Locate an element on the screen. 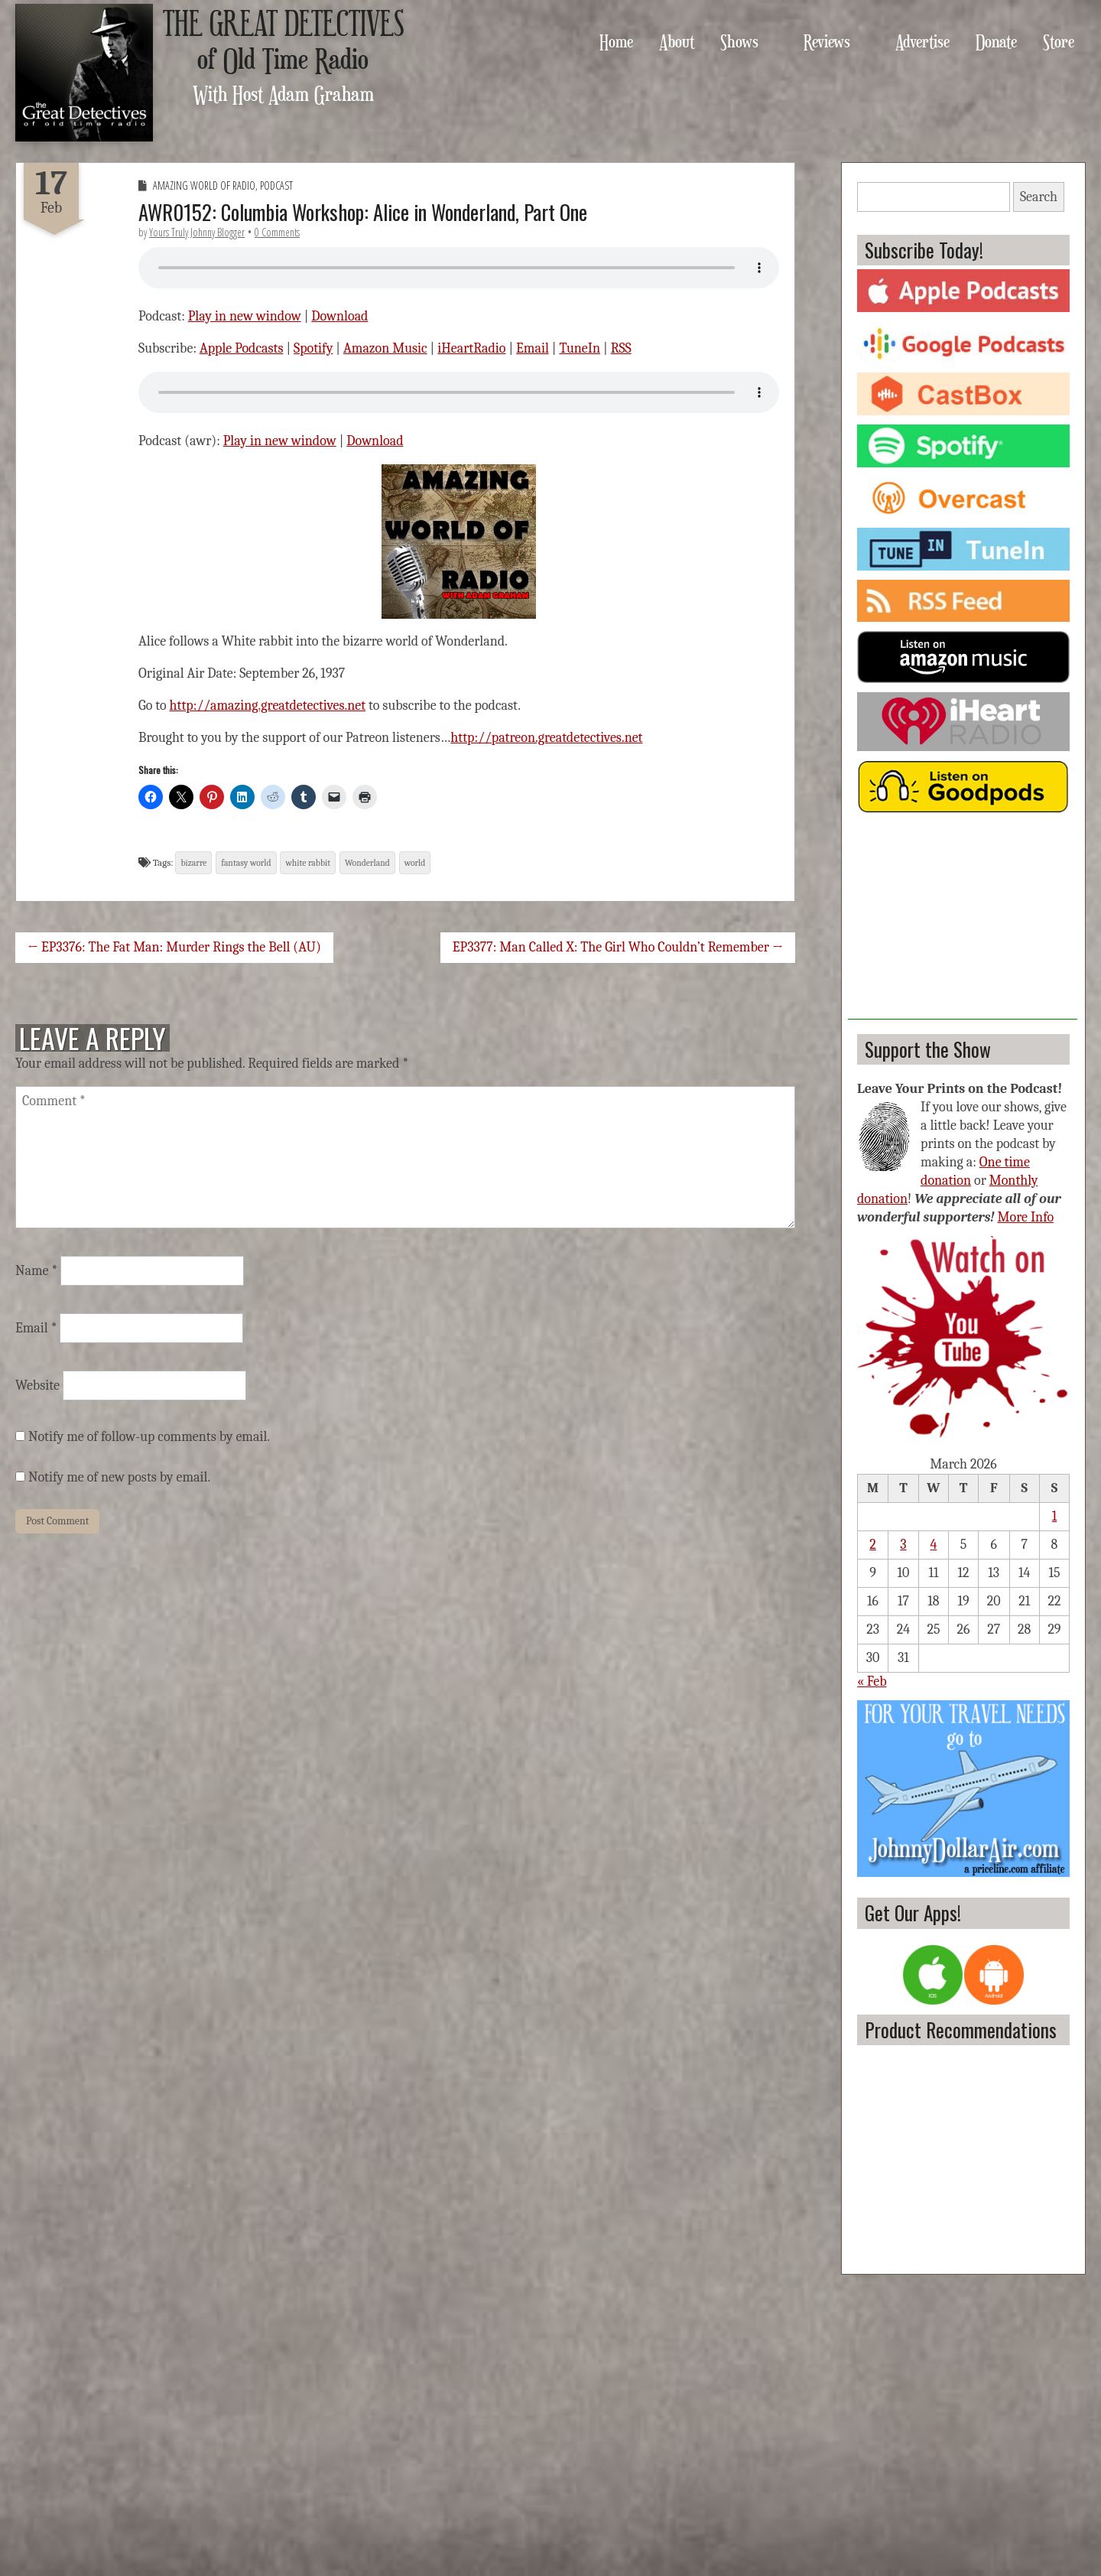 The width and height of the screenshot is (1101, 2576). 0 Comments is located at coordinates (277, 232).